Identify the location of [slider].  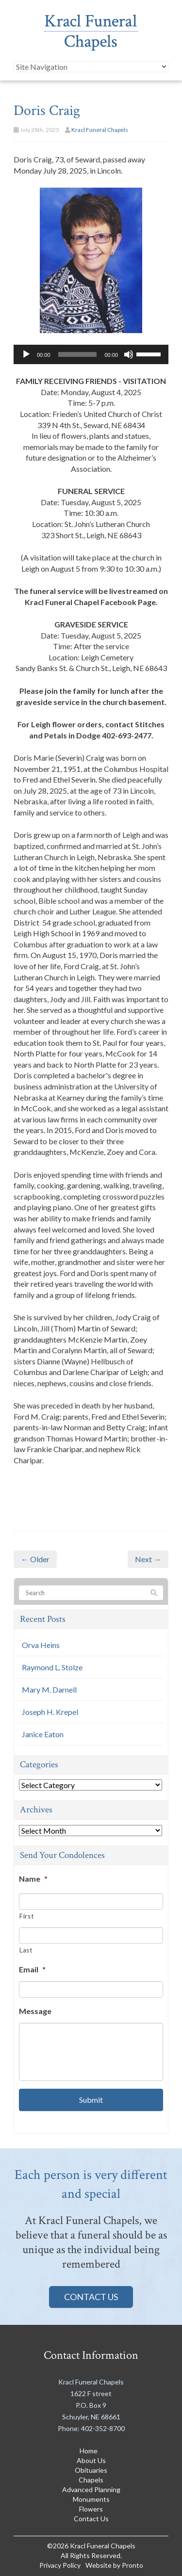
(77, 354).